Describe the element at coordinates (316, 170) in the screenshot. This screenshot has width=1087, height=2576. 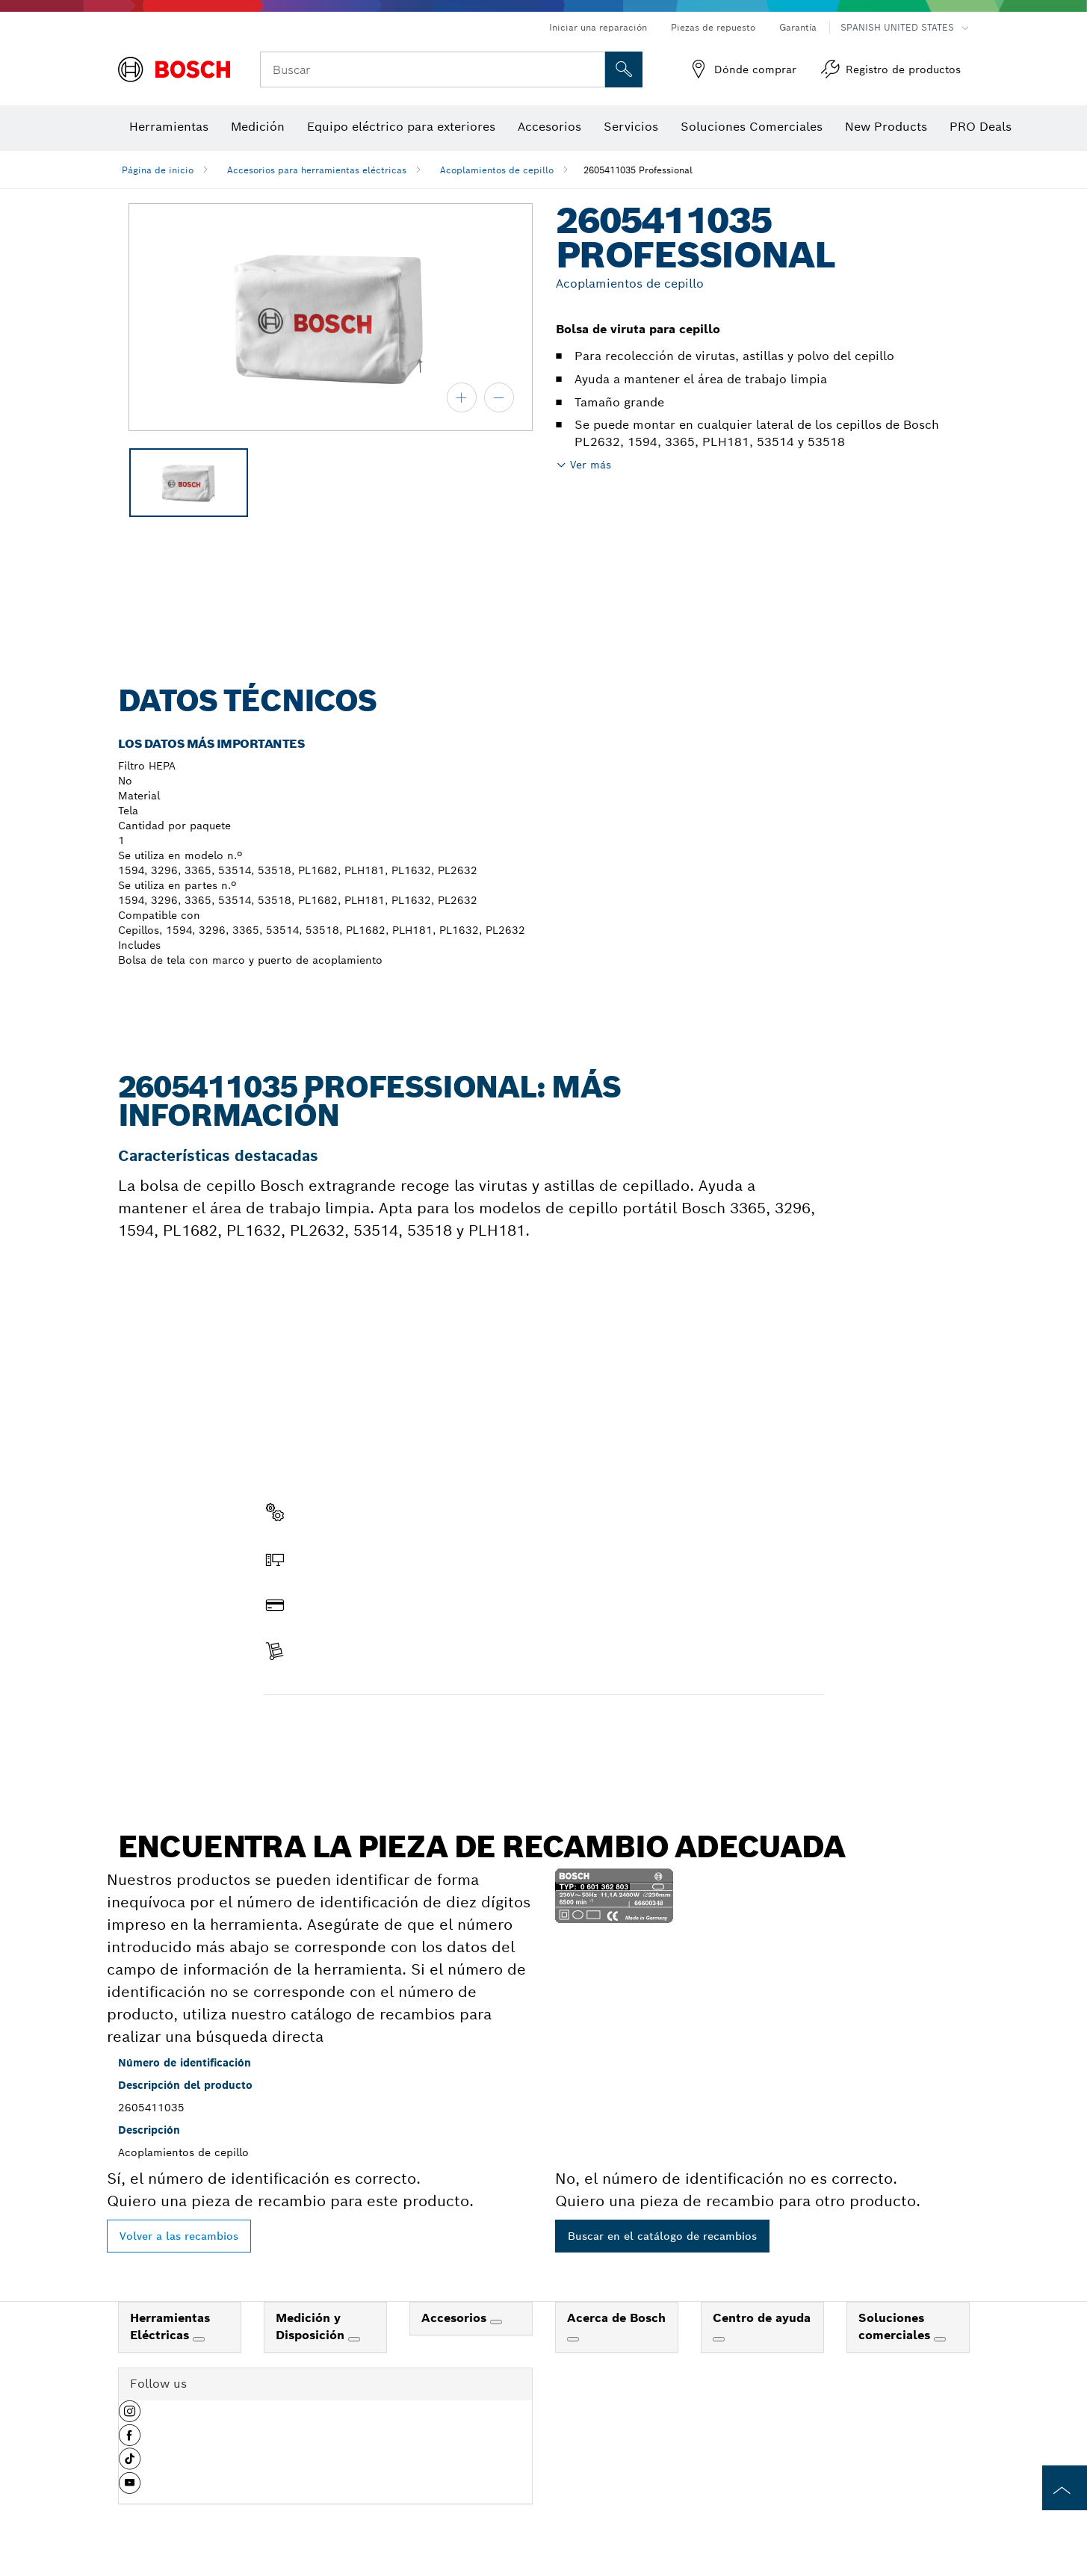
I see `Accesorios para herramientas eléctricas` at that location.